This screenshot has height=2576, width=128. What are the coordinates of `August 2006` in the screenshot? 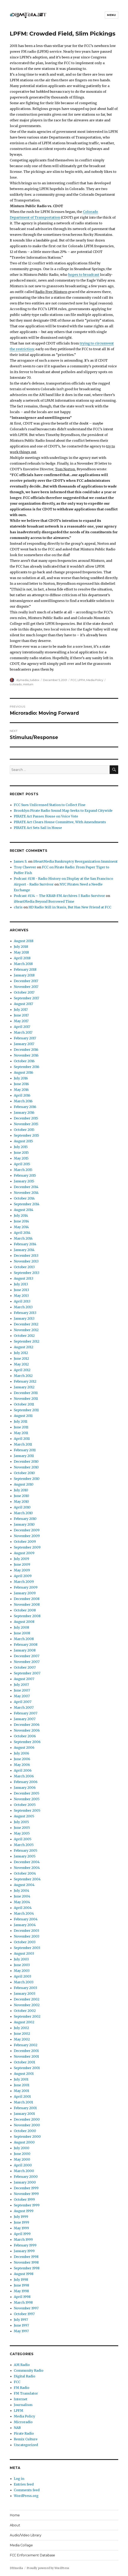 It's located at (24, 1747).